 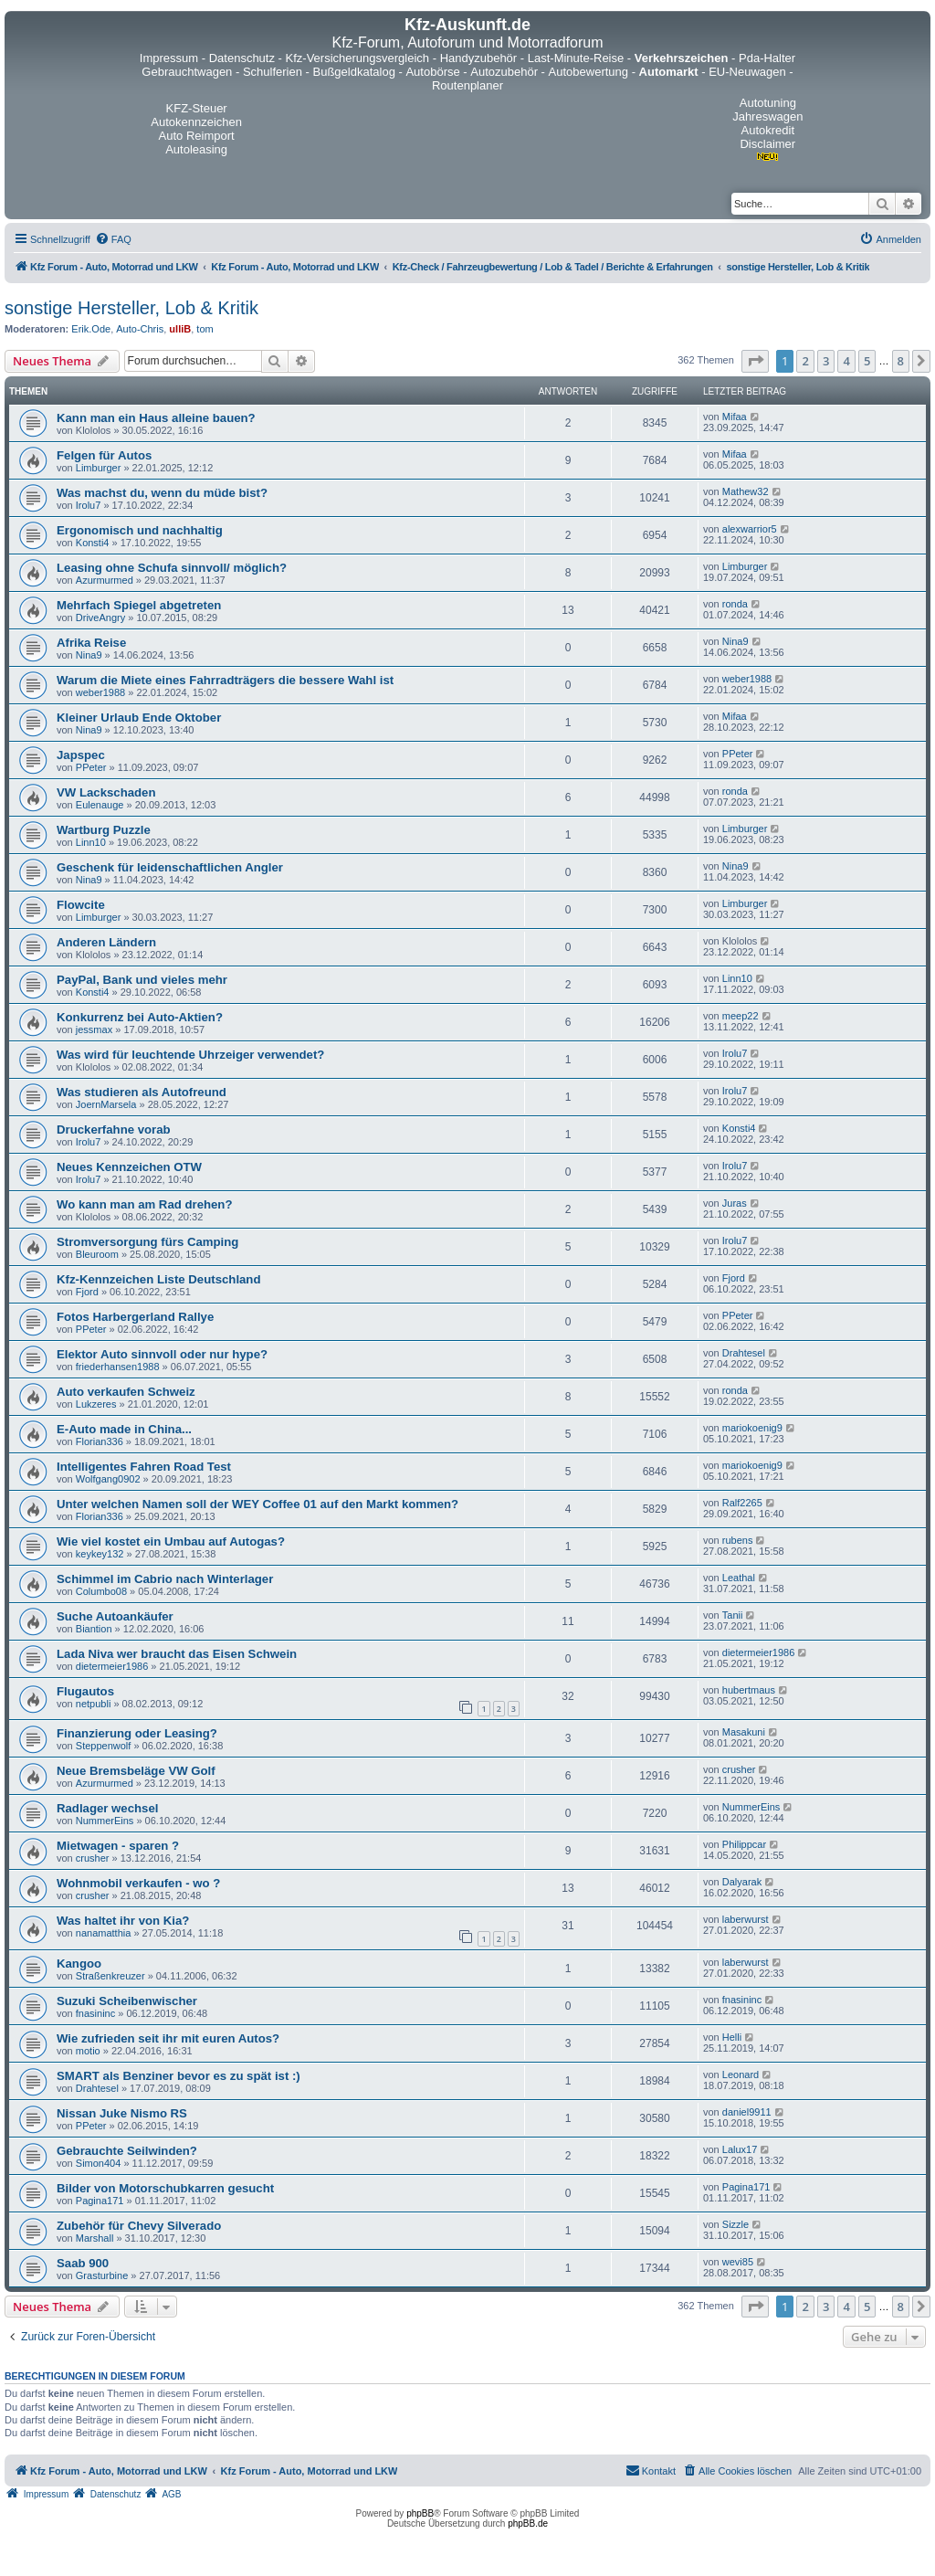 What do you see at coordinates (734, 1203) in the screenshot?
I see `Juras` at bounding box center [734, 1203].